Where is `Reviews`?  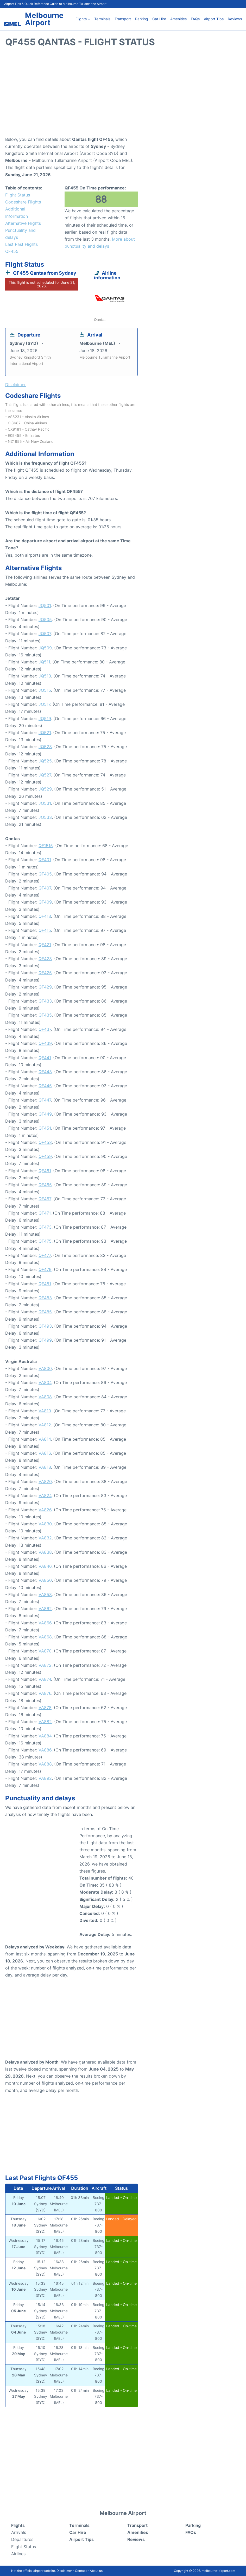
Reviews is located at coordinates (235, 19).